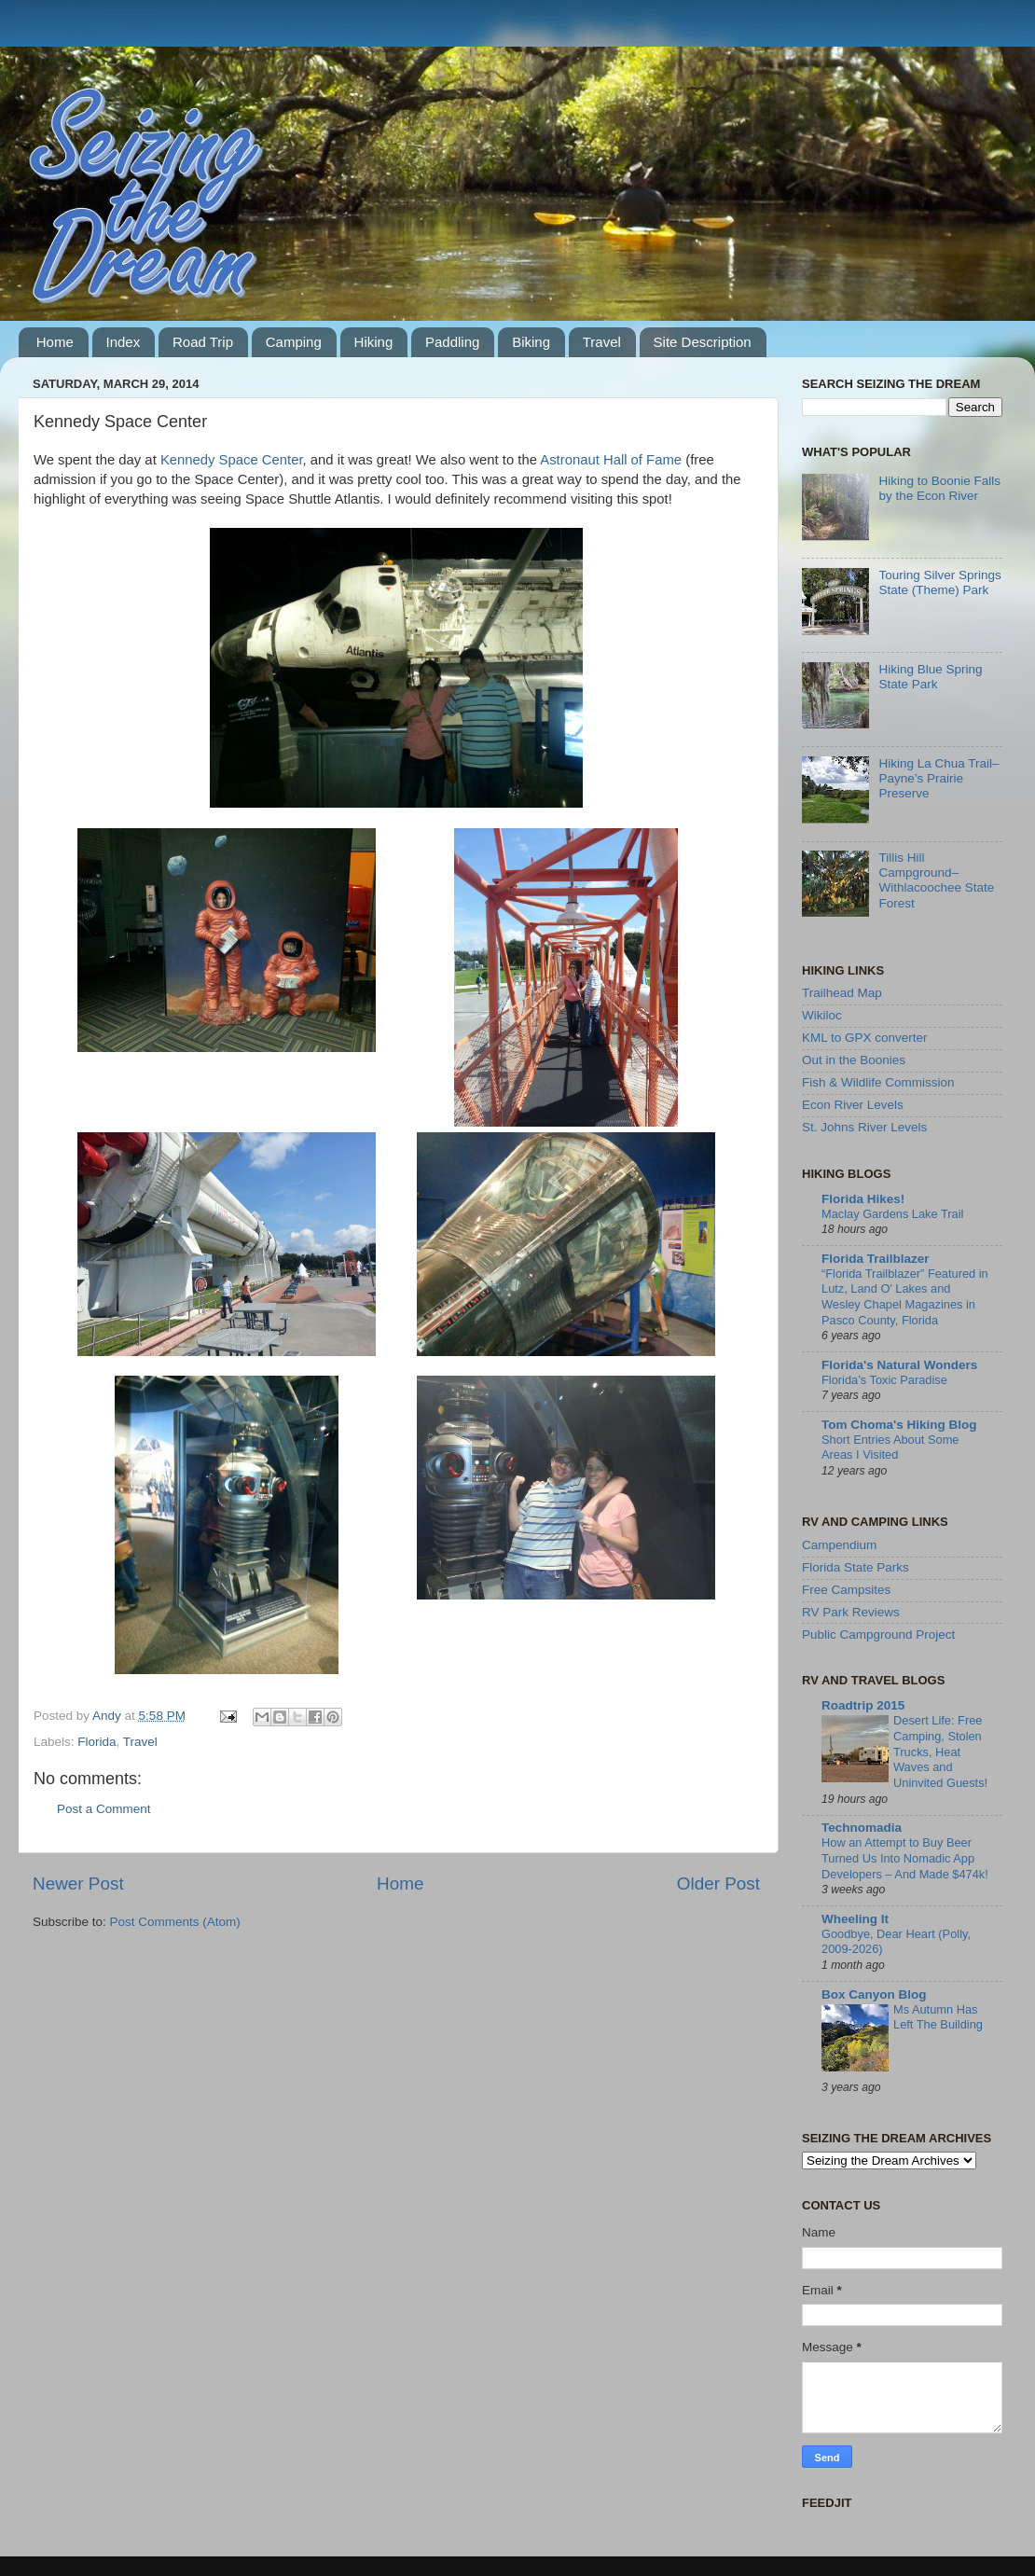 Image resolution: width=1035 pixels, height=2576 pixels. Describe the element at coordinates (939, 488) in the screenshot. I see `Hiking to Boonie Falls by the Econ River` at that location.